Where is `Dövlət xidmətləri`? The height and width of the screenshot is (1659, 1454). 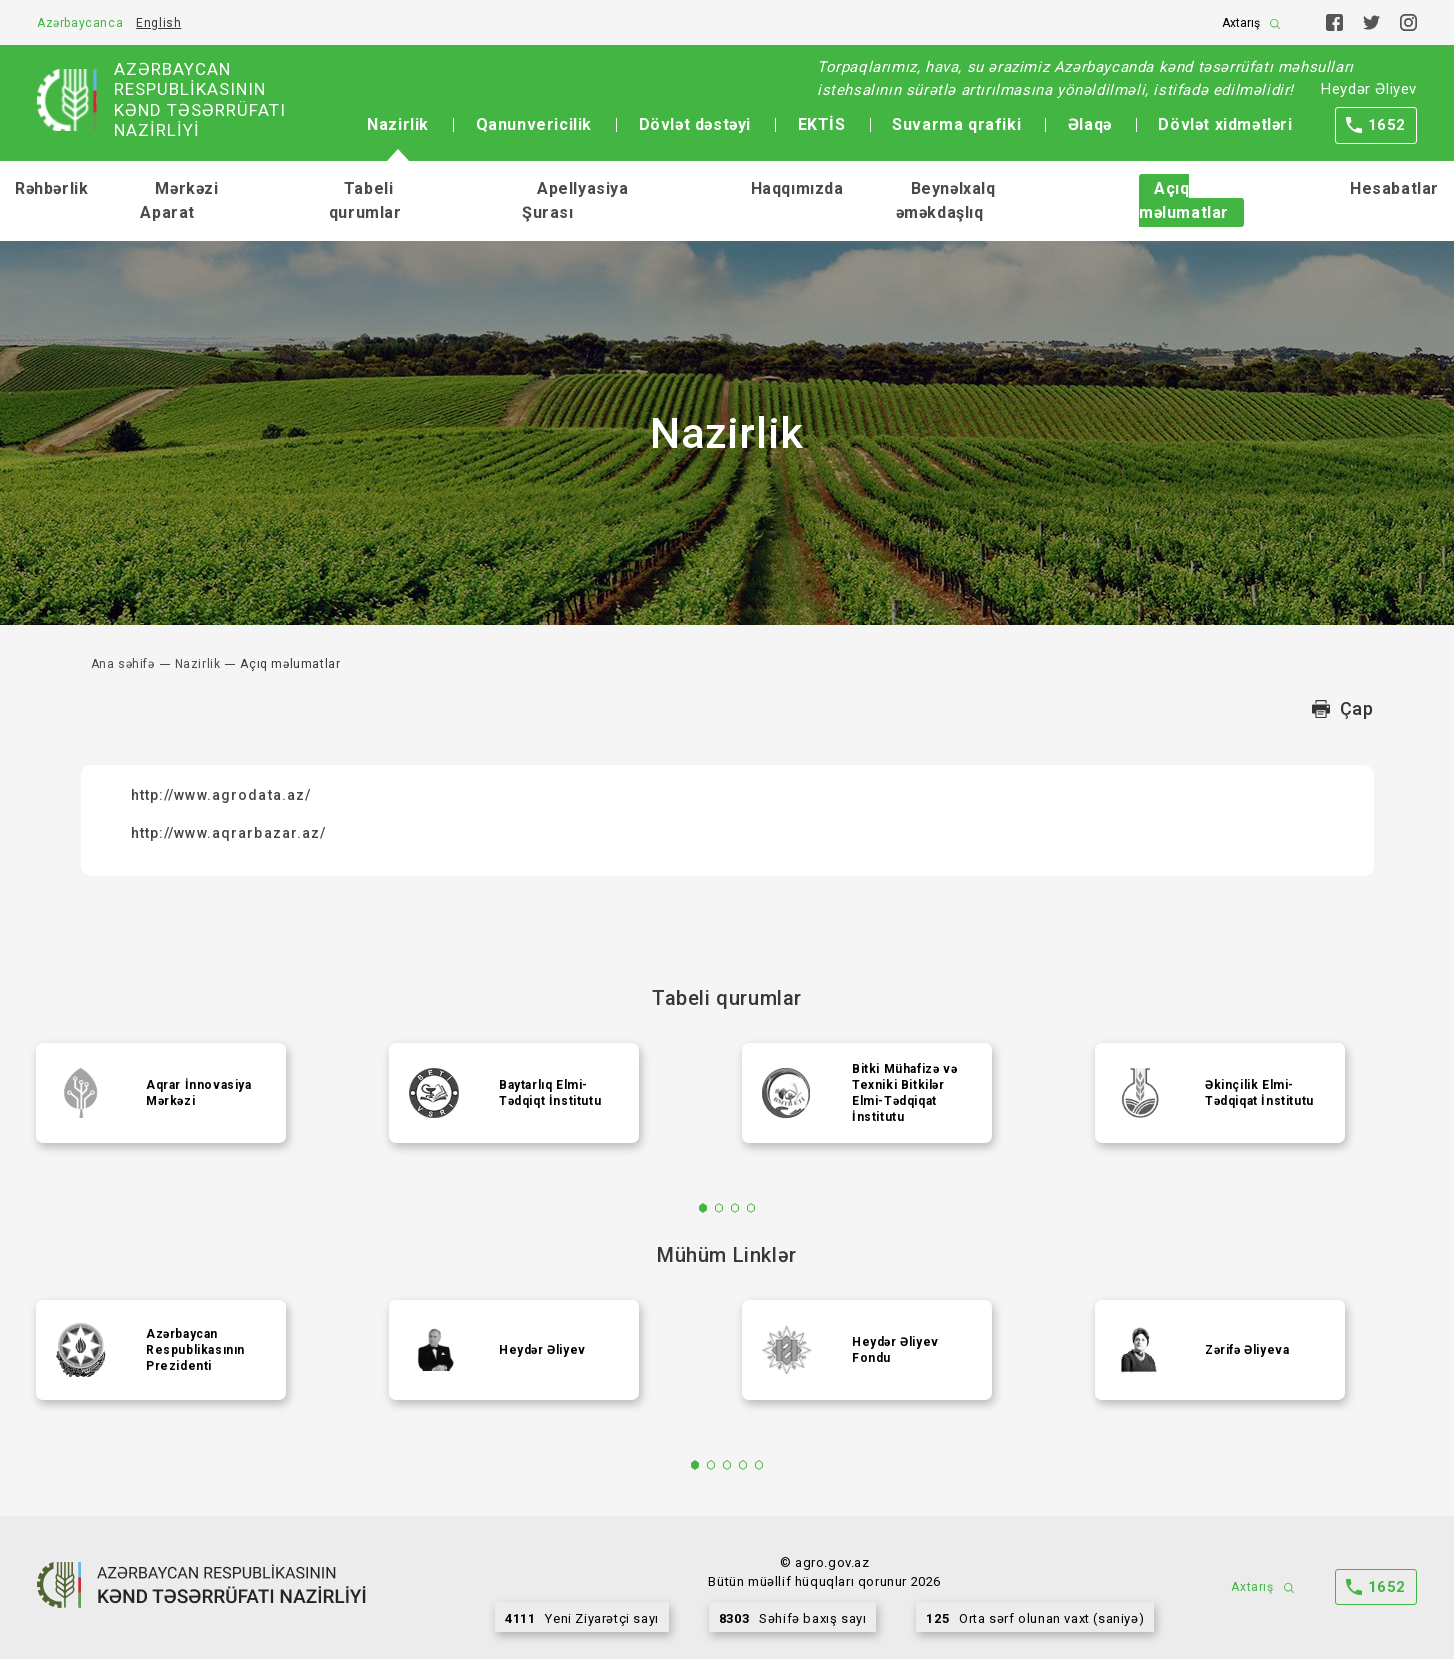
Dövlət xidmətləri is located at coordinates (1225, 124).